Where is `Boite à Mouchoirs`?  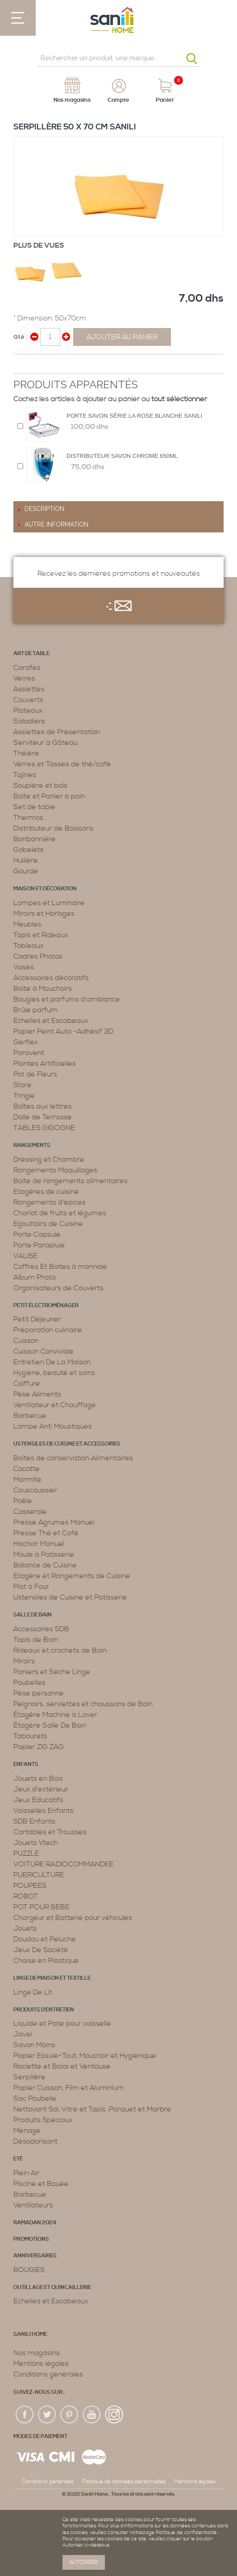
Boite à Mouchoirs is located at coordinates (42, 988).